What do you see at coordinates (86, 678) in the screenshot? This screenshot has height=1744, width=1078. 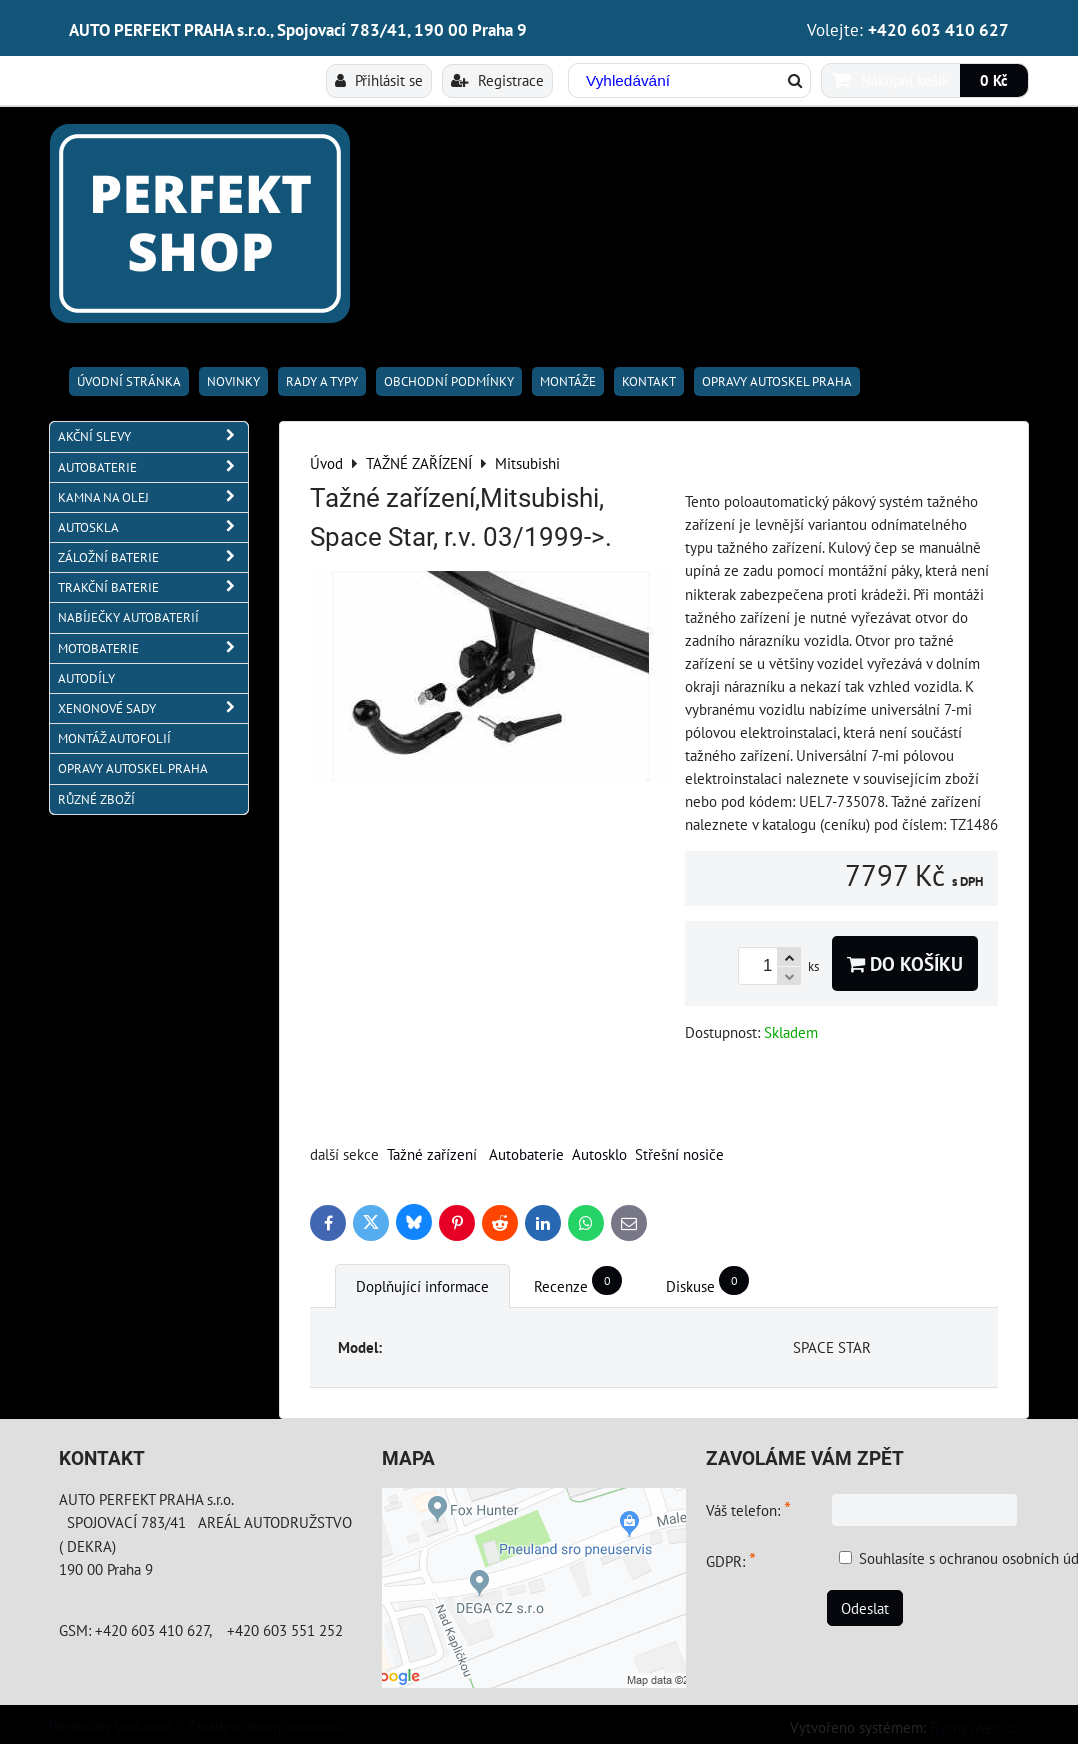 I see `AUTODÍLY` at bounding box center [86, 678].